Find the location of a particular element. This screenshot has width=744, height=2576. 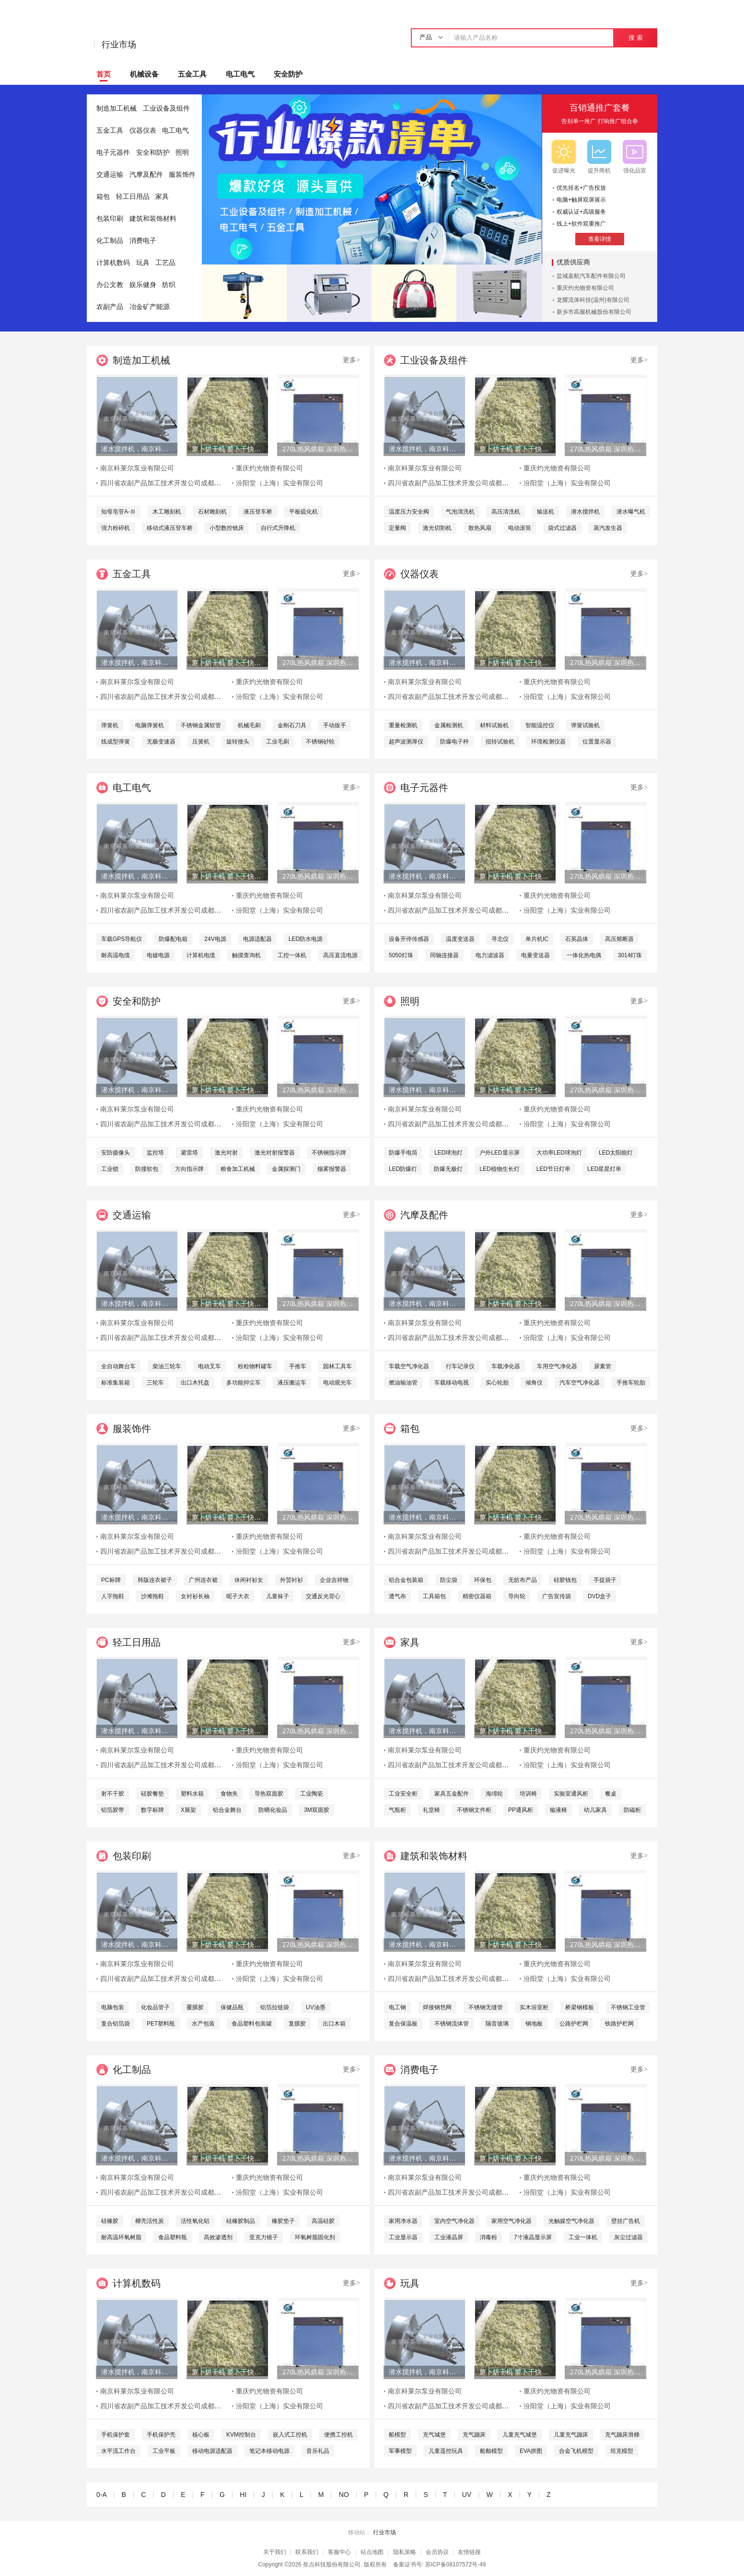

出口木托盘 is located at coordinates (195, 1382).